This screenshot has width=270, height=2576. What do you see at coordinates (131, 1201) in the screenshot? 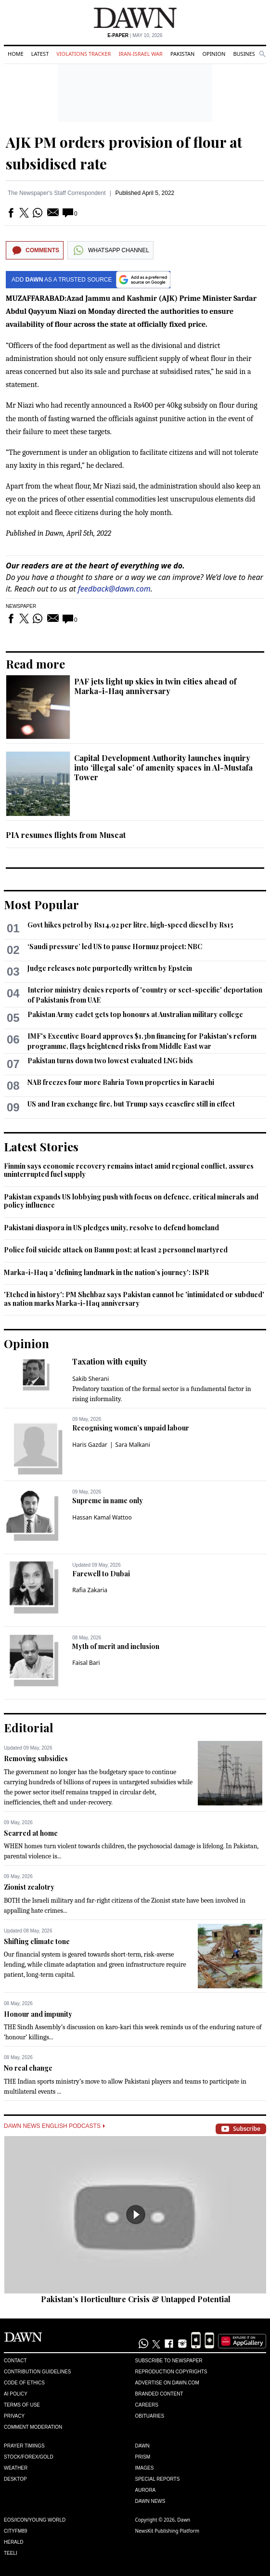
I see `Pakistan expands US lobbying push with focus on defence, critical minerals and policy influence` at bounding box center [131, 1201].